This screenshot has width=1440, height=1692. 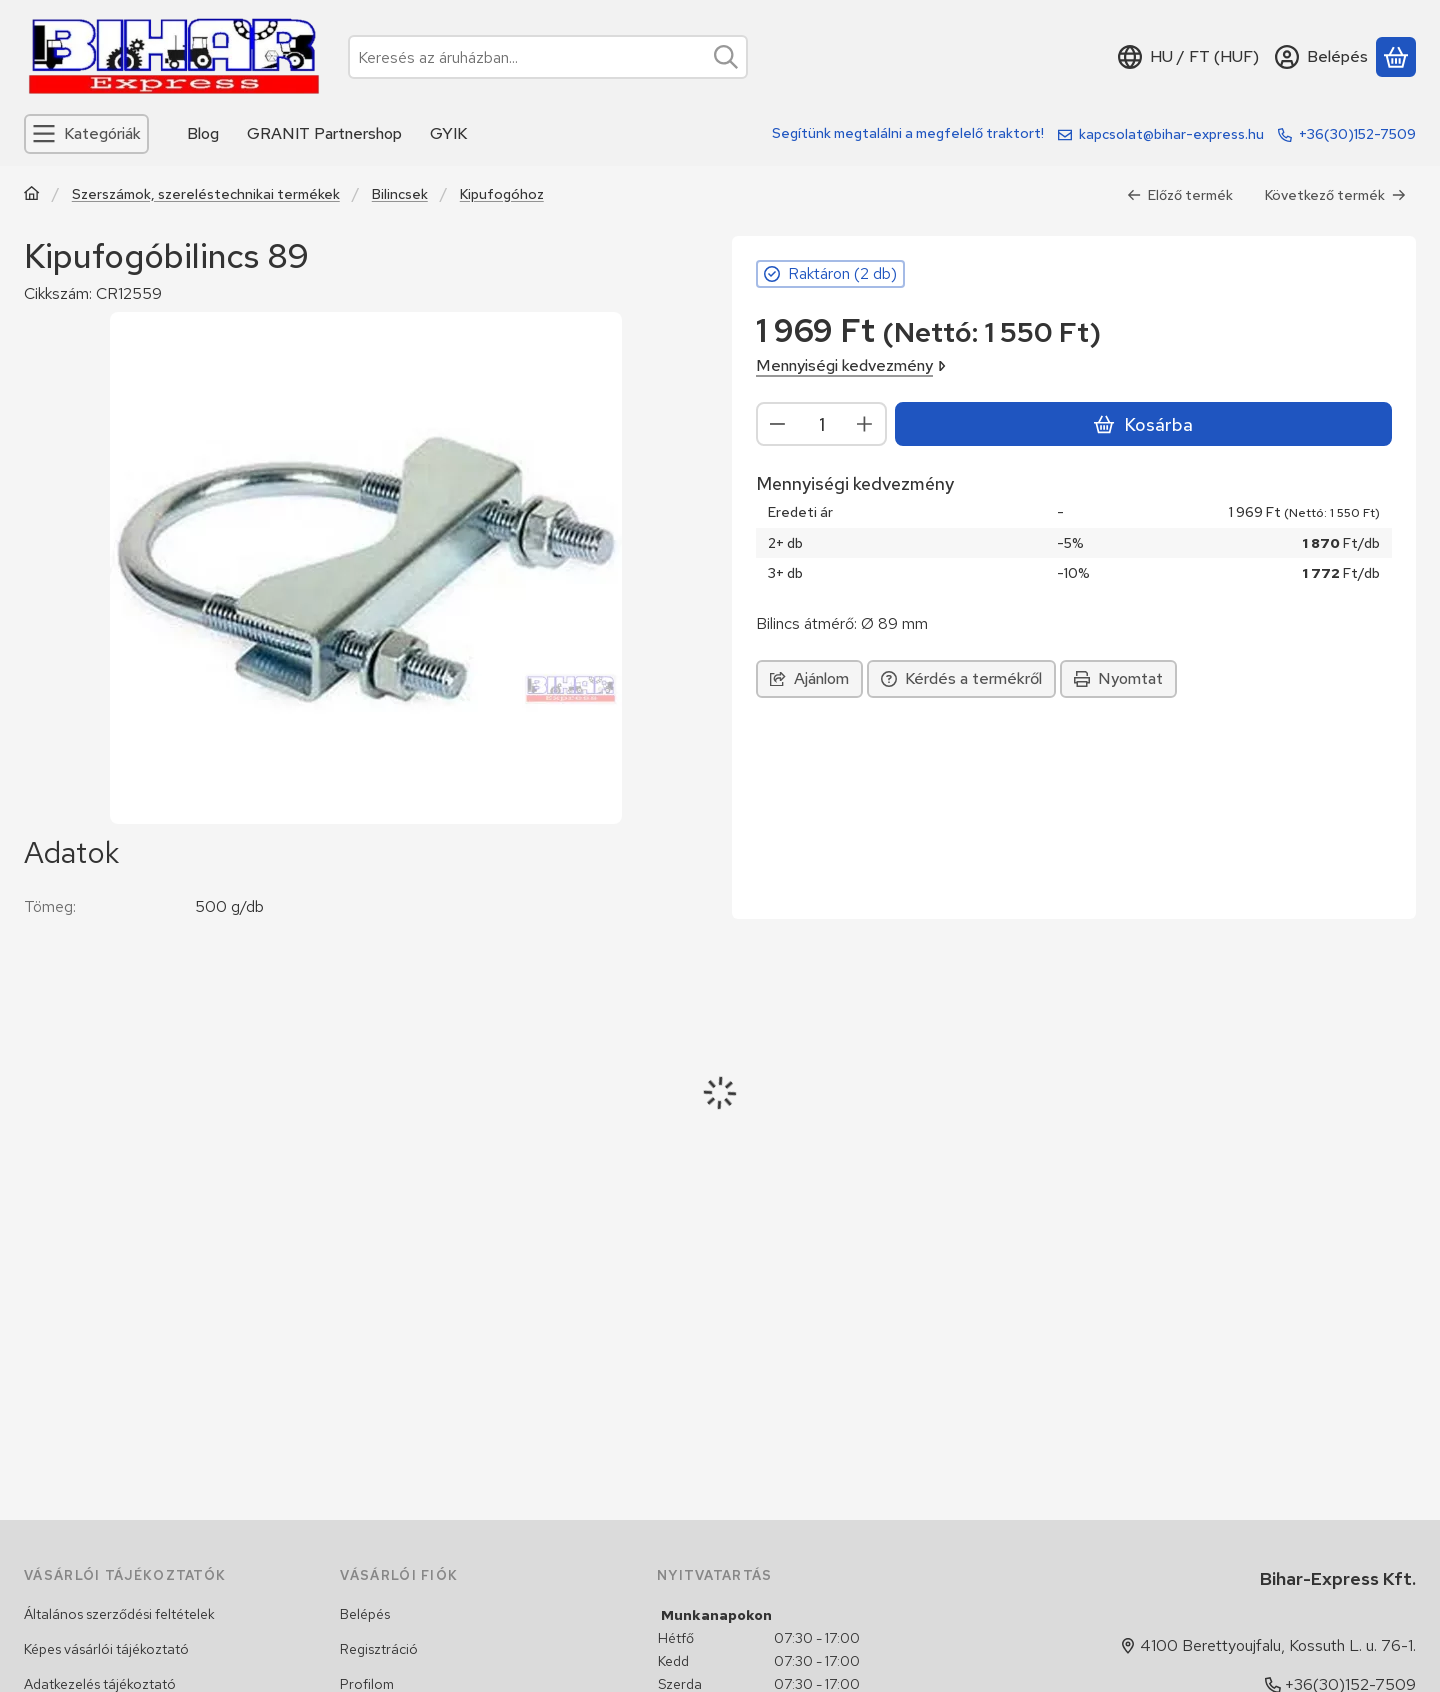 What do you see at coordinates (1321, 57) in the screenshot?
I see `[Belépés]` at bounding box center [1321, 57].